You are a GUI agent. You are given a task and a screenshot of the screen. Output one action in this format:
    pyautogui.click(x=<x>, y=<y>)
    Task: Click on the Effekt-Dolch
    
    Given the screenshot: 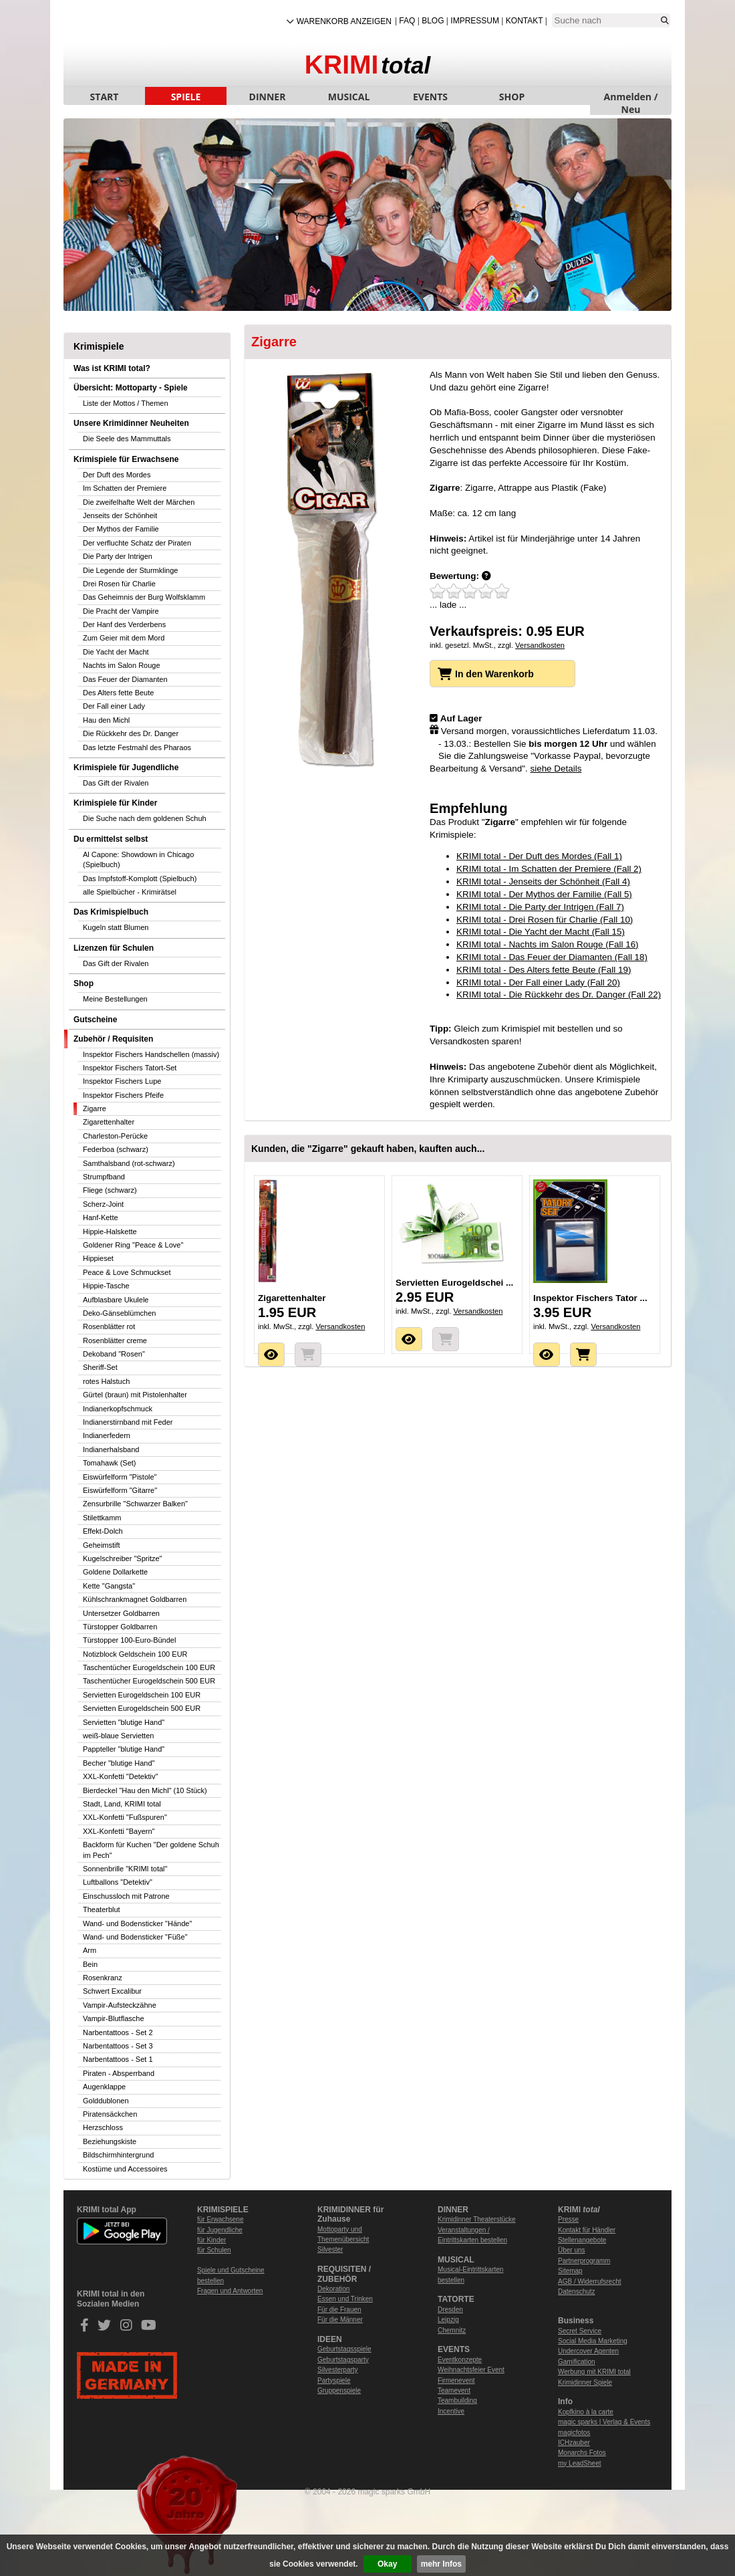 What is the action you would take?
    pyautogui.click(x=103, y=1531)
    